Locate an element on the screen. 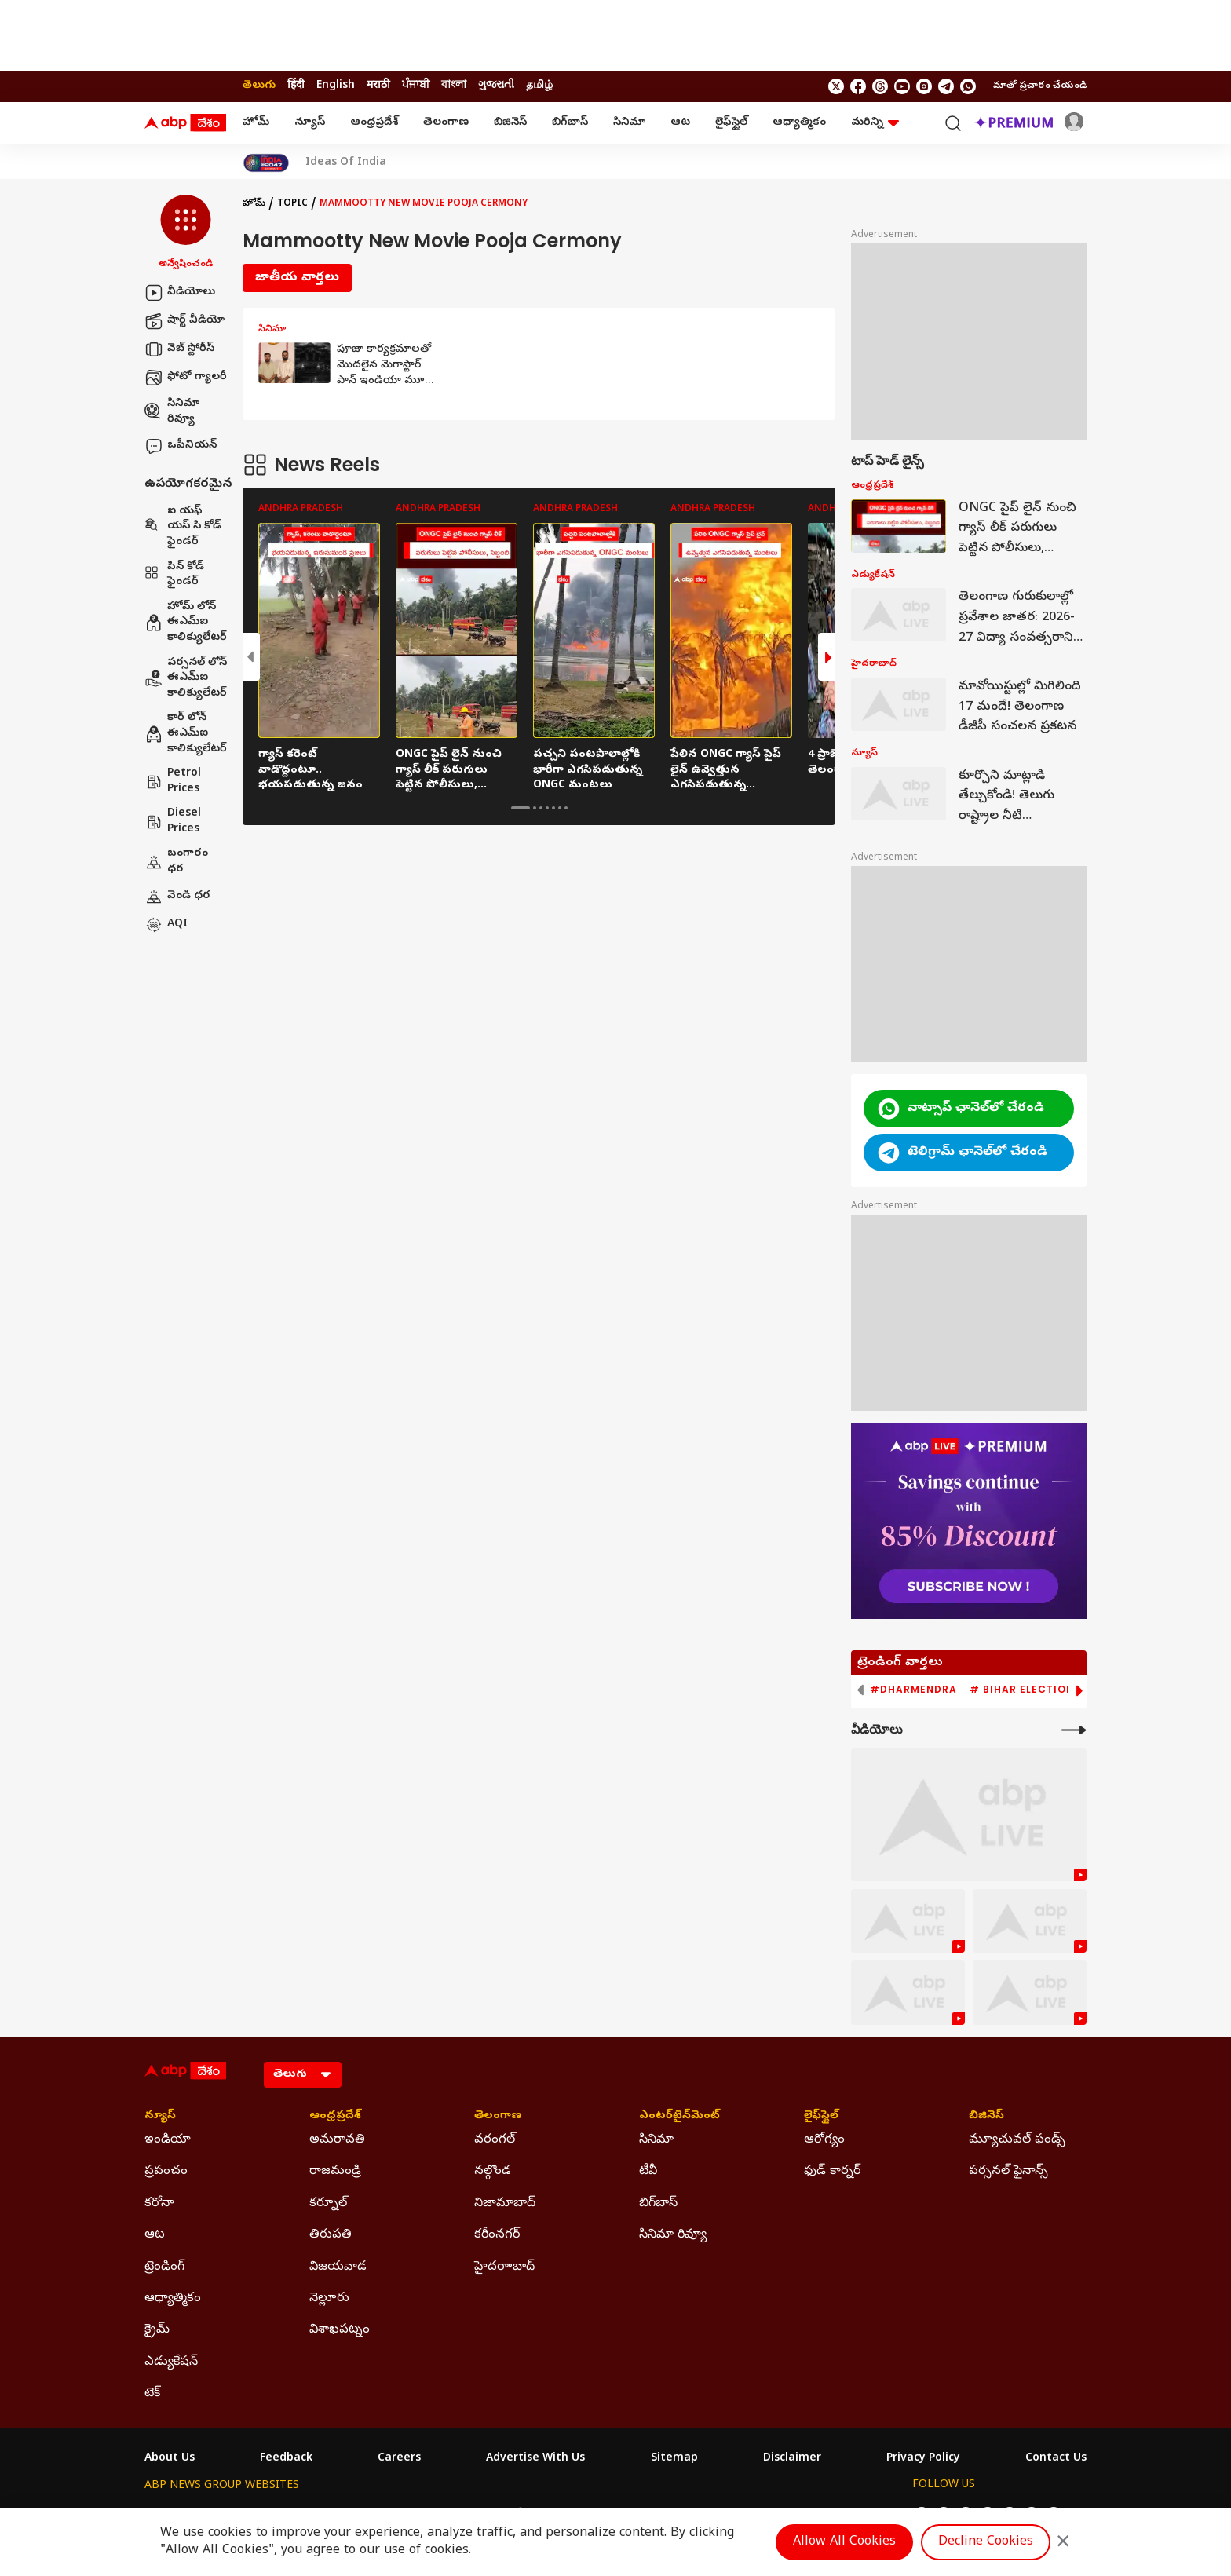 The width and height of the screenshot is (1231, 2576). బిజినెస్ is located at coordinates (510, 122).